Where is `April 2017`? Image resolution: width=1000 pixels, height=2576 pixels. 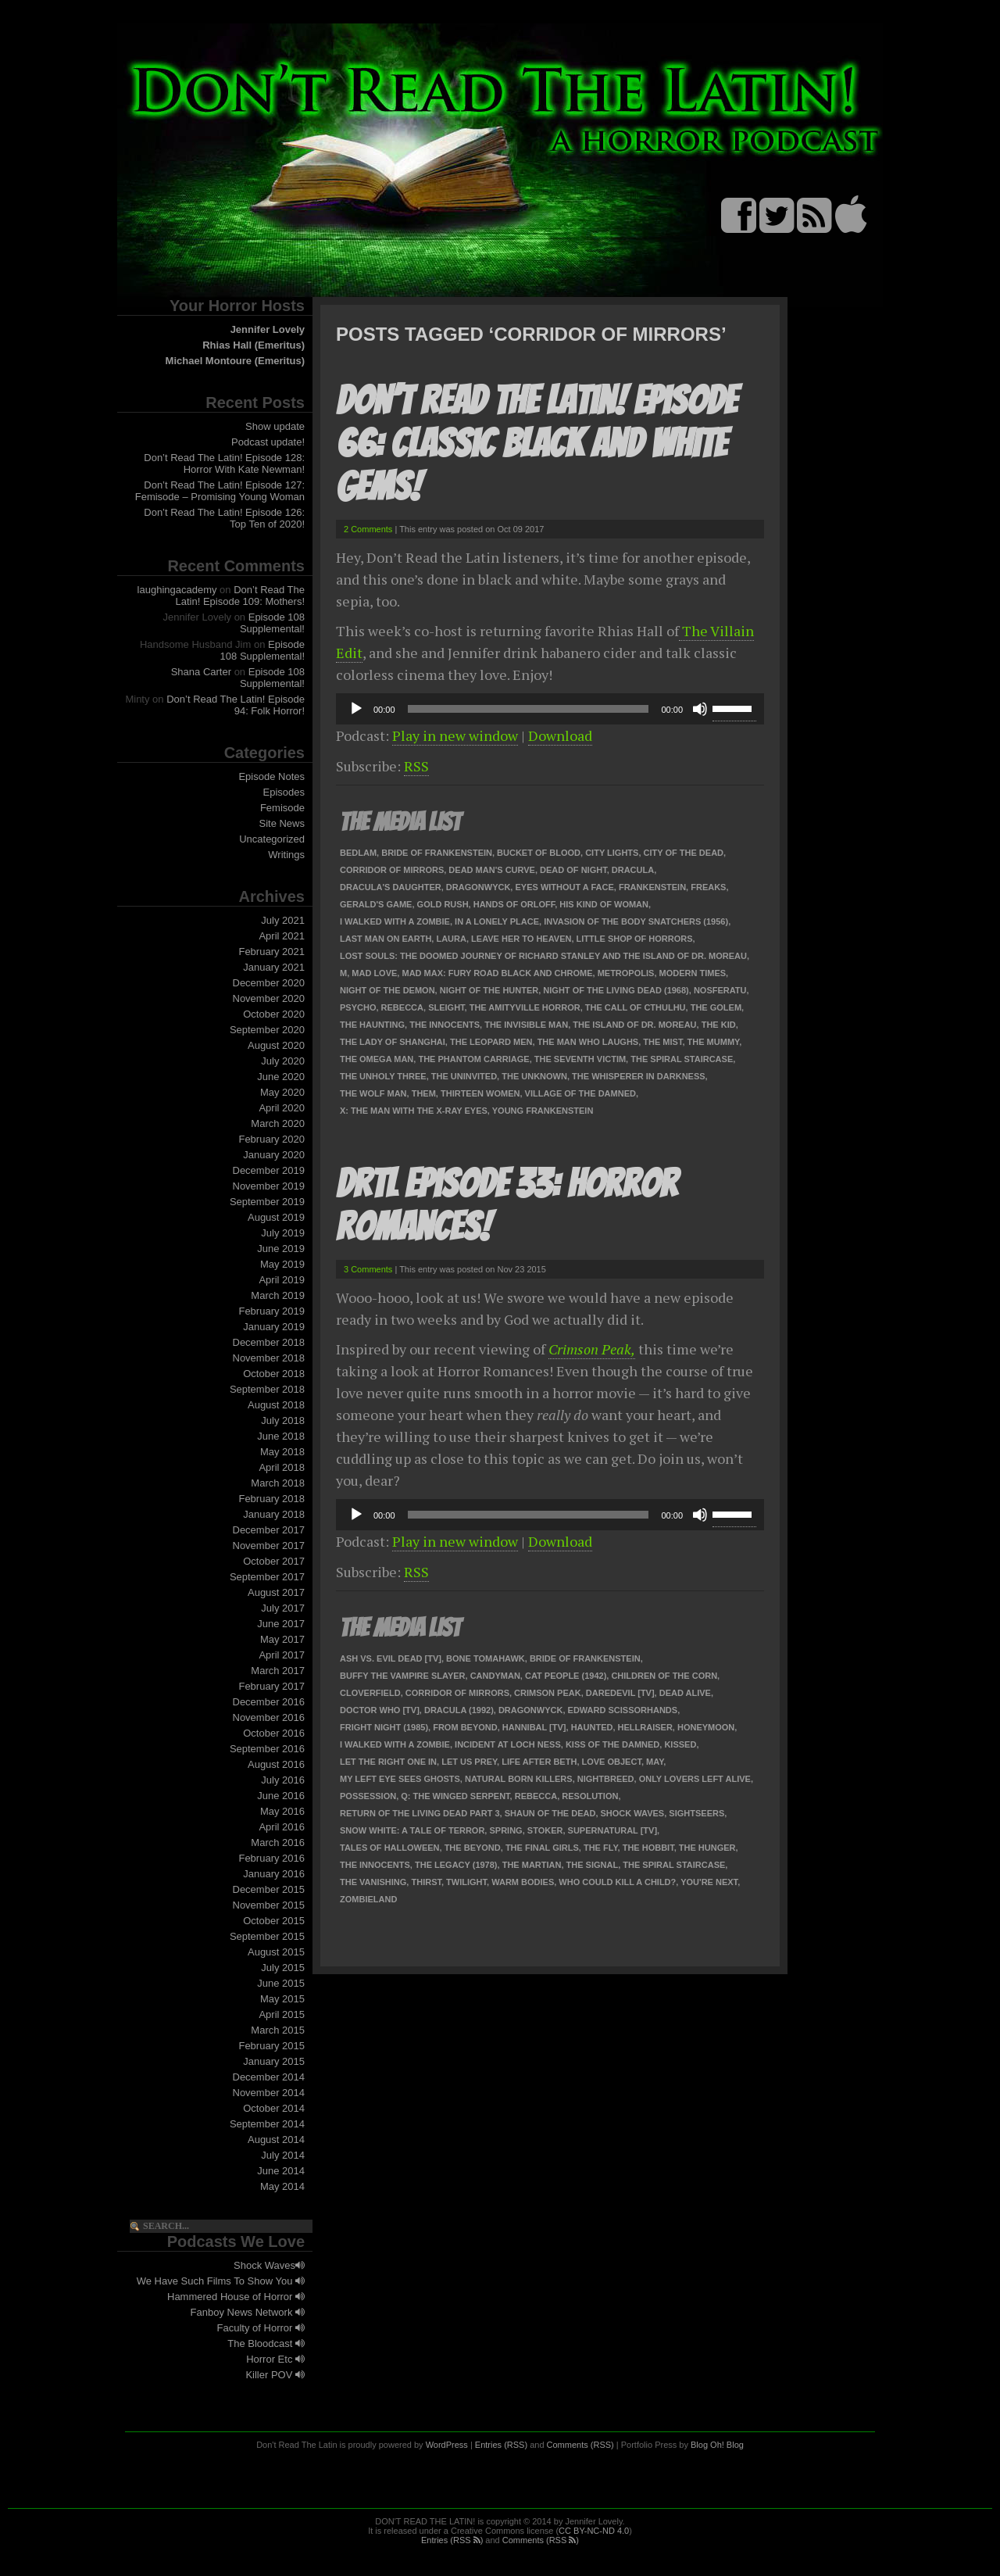 April 2017 is located at coordinates (282, 1655).